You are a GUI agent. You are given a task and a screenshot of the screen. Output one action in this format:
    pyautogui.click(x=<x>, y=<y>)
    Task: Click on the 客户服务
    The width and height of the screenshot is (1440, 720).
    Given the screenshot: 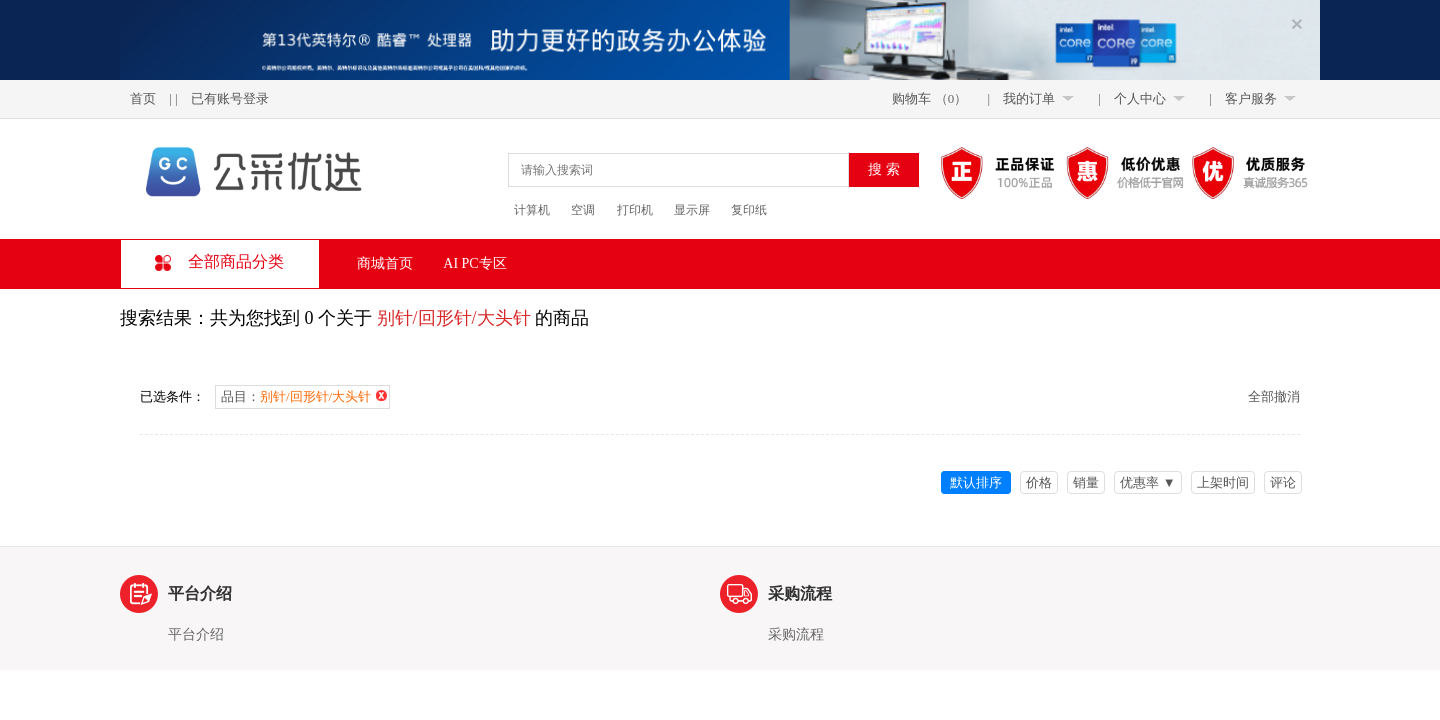 What is the action you would take?
    pyautogui.click(x=1251, y=98)
    